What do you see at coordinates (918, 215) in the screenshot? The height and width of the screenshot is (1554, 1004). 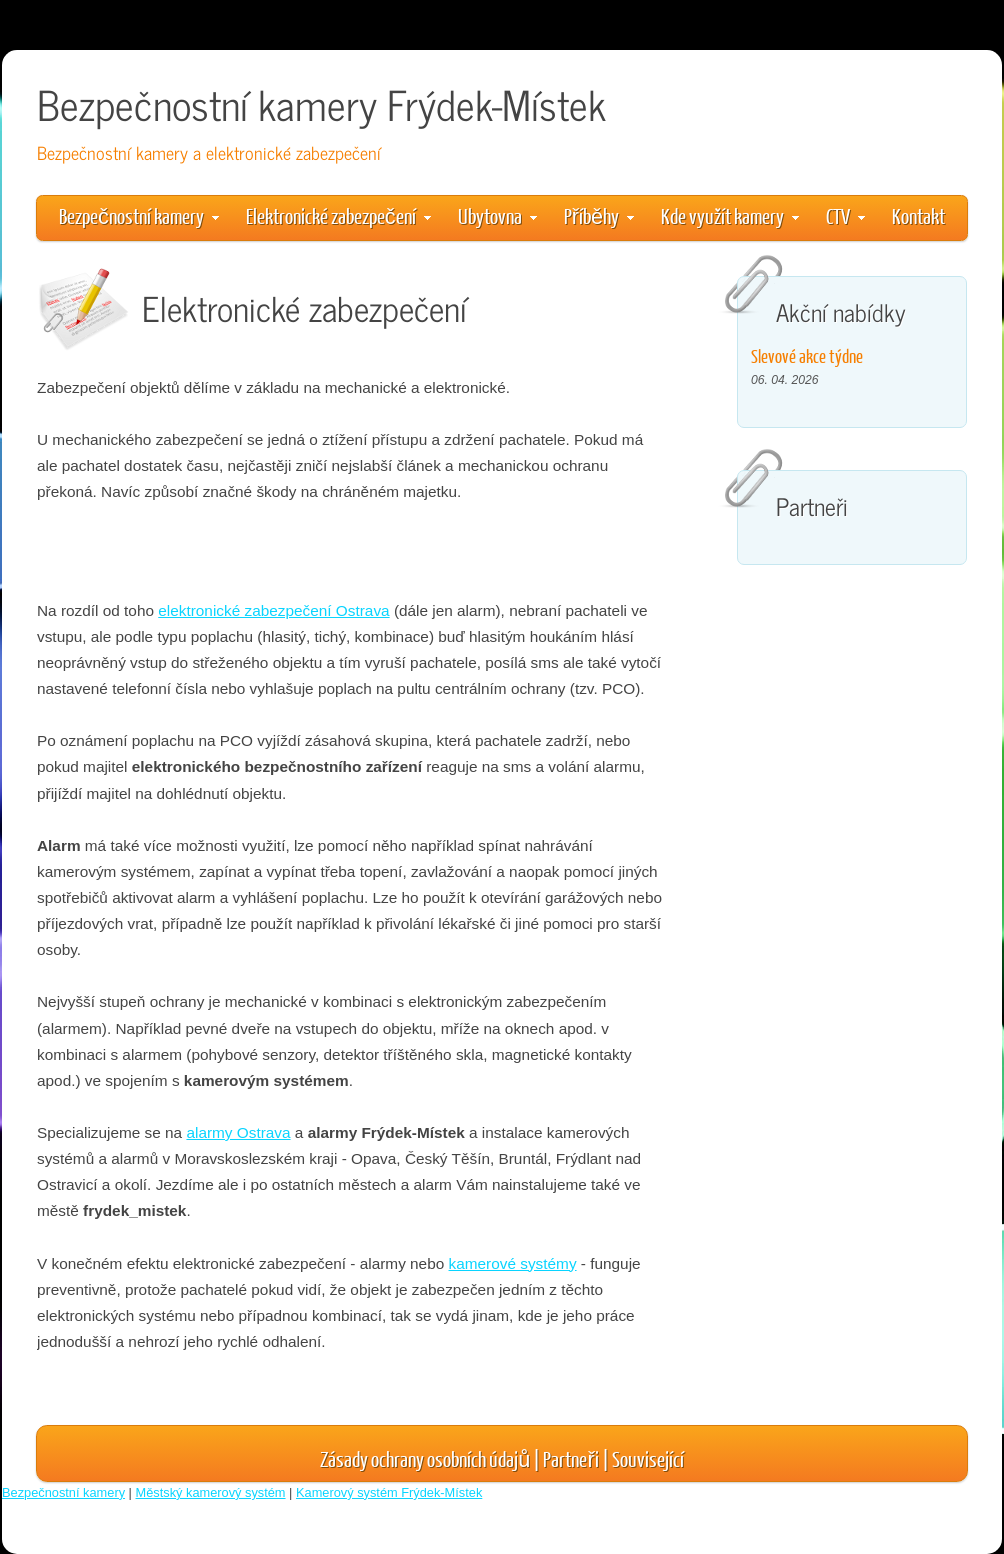 I see `Kontakt` at bounding box center [918, 215].